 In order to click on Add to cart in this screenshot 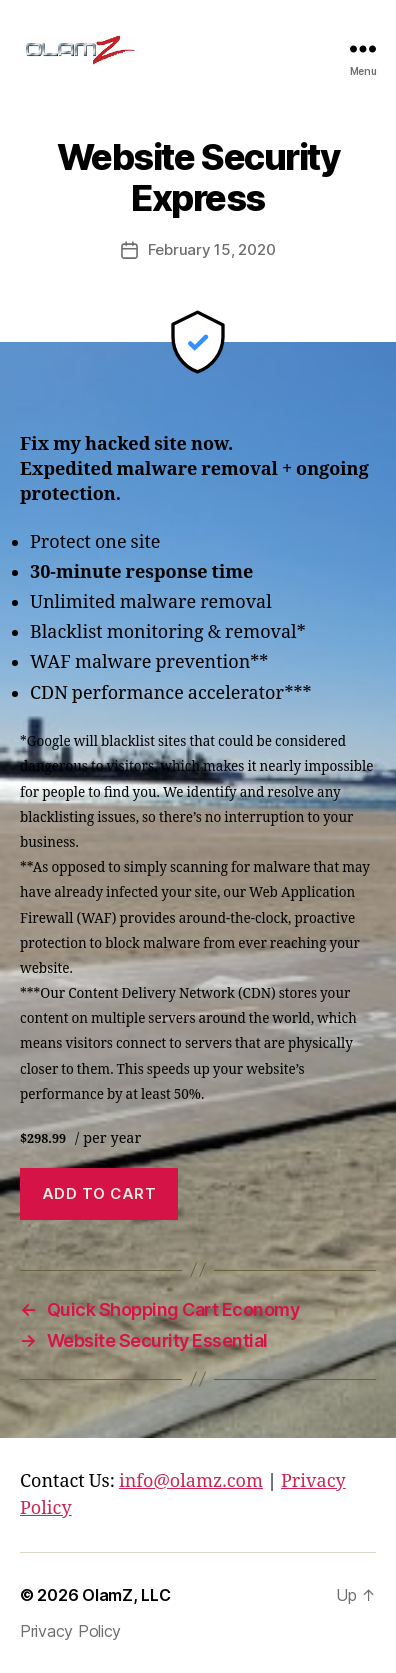, I will do `click(99, 1193)`.